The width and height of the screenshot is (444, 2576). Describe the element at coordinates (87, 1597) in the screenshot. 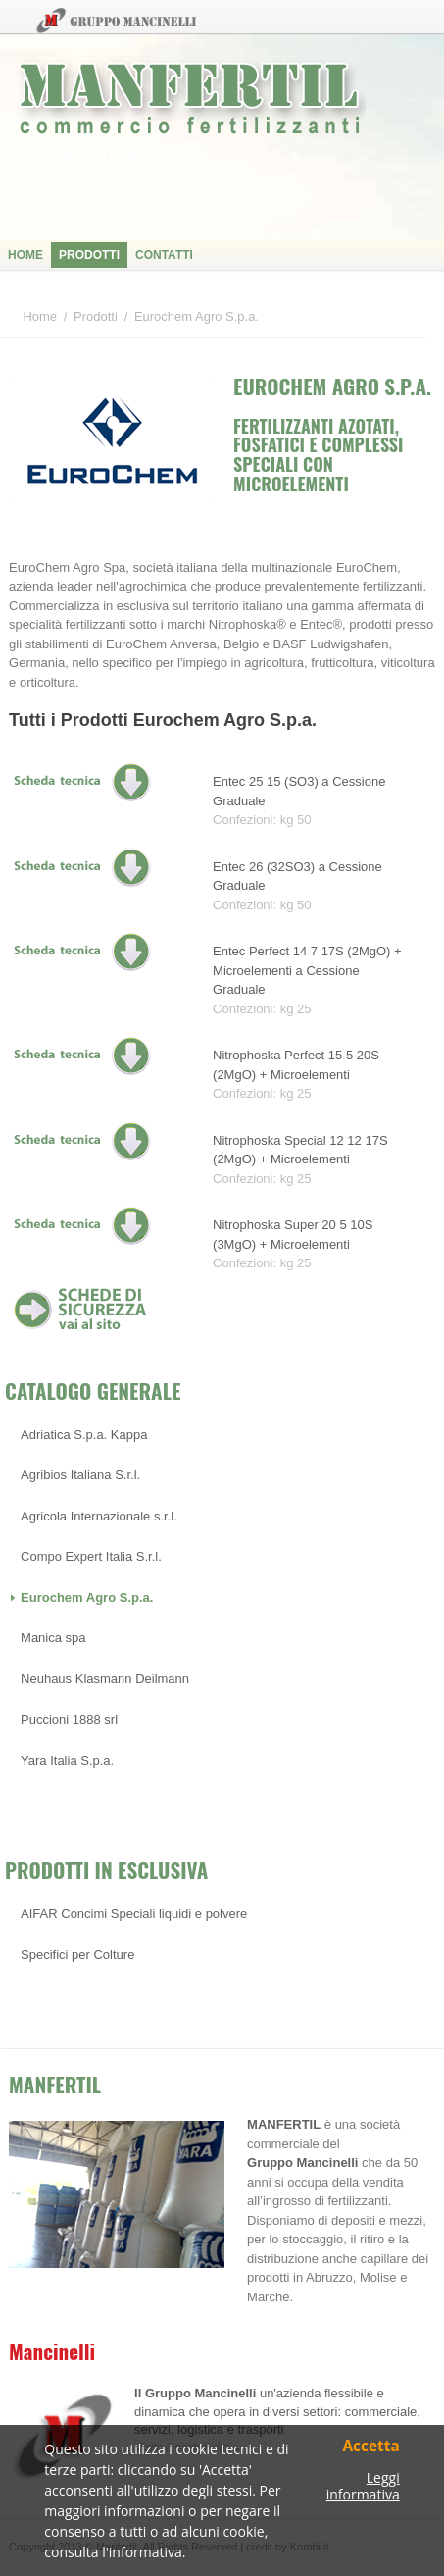

I see `Eurochem Agro S.p.a.` at that location.